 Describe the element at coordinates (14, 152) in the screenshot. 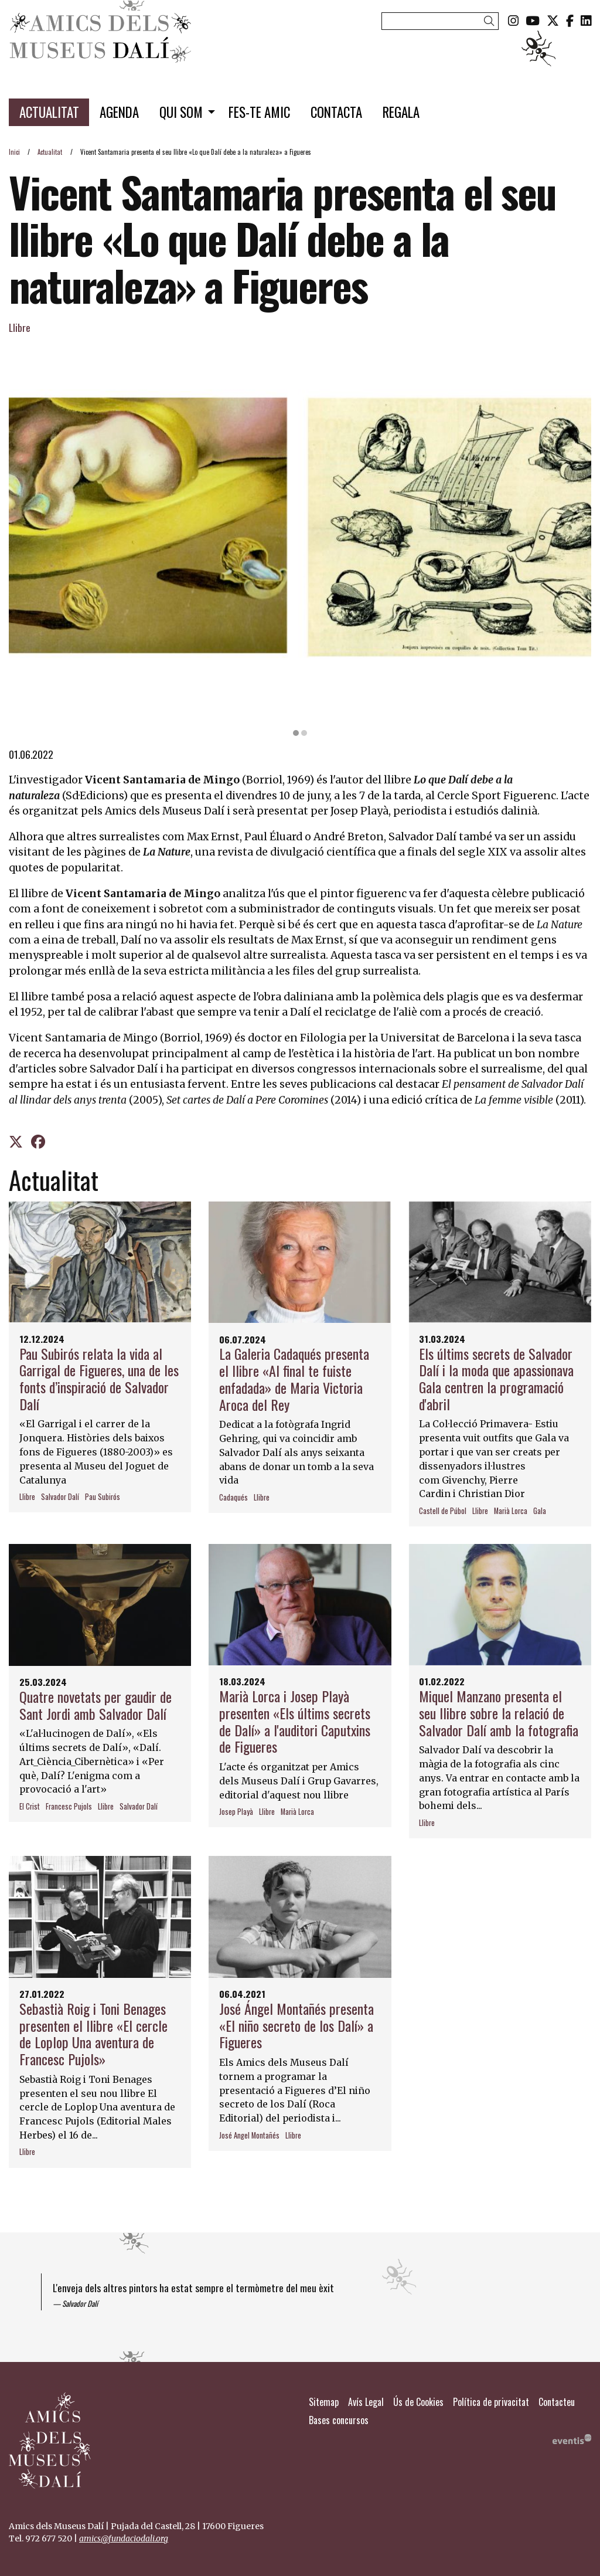

I see `Inici` at that location.